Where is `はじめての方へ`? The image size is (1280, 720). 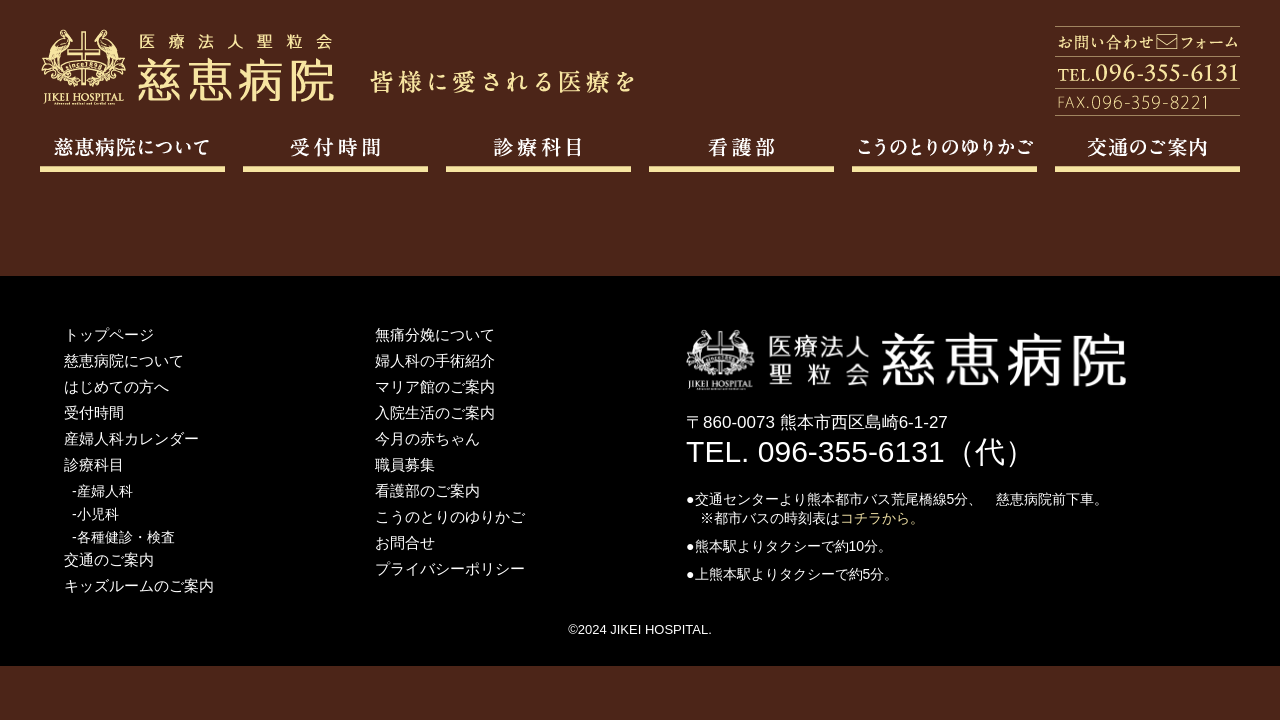
はじめての方へ is located at coordinates (116, 386).